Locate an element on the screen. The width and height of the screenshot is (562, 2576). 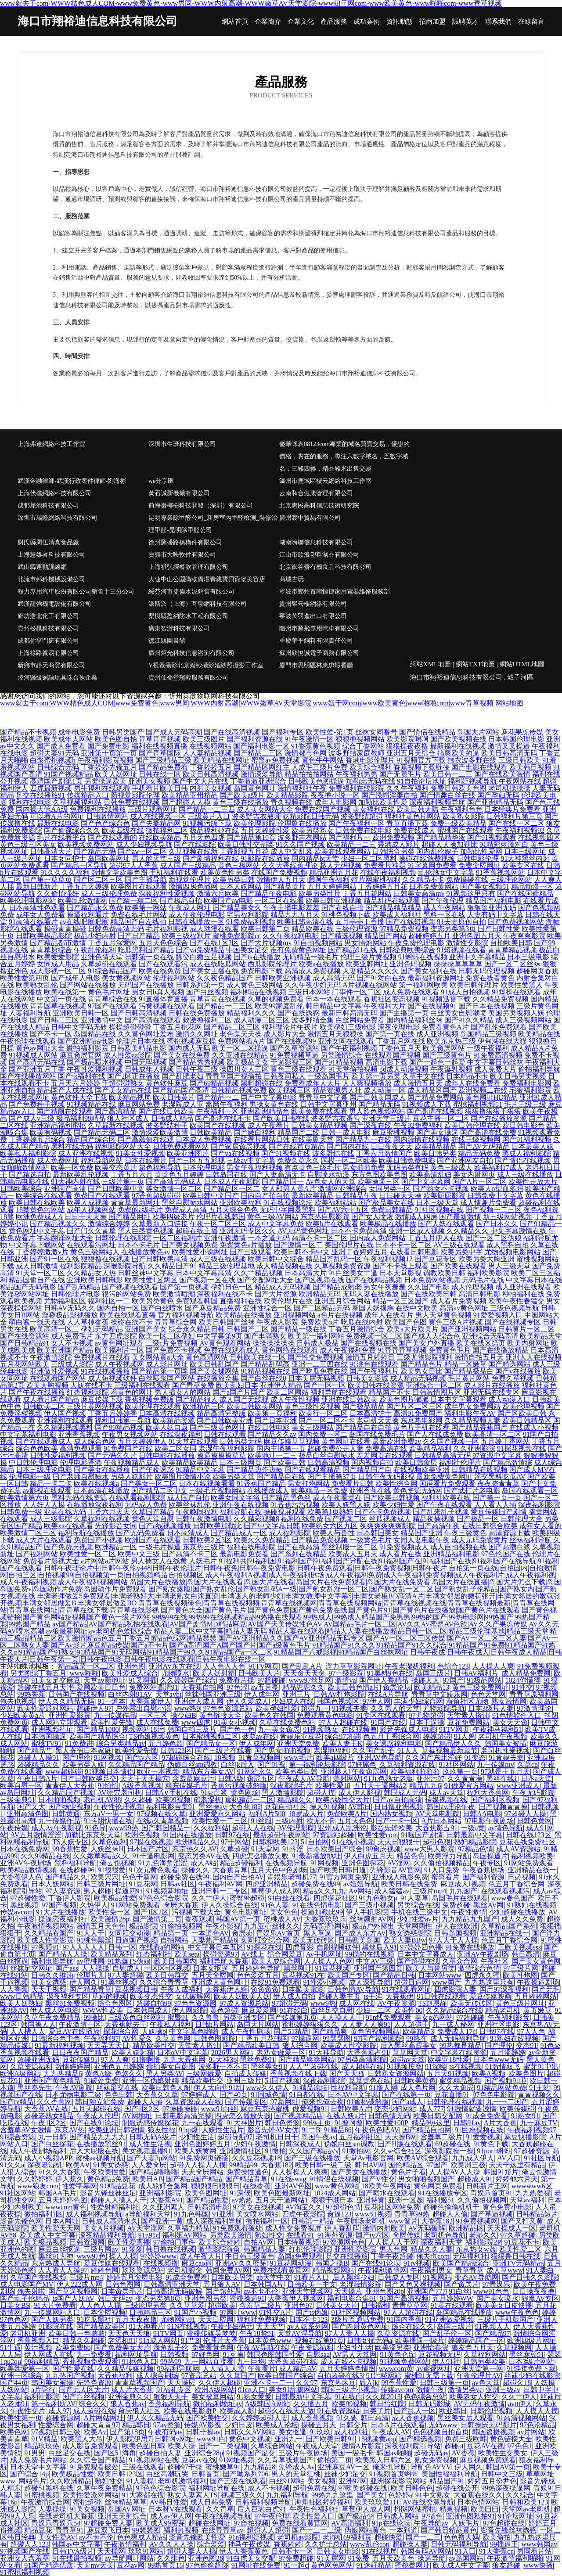
A片大香蕉 is located at coordinates (500, 2122).